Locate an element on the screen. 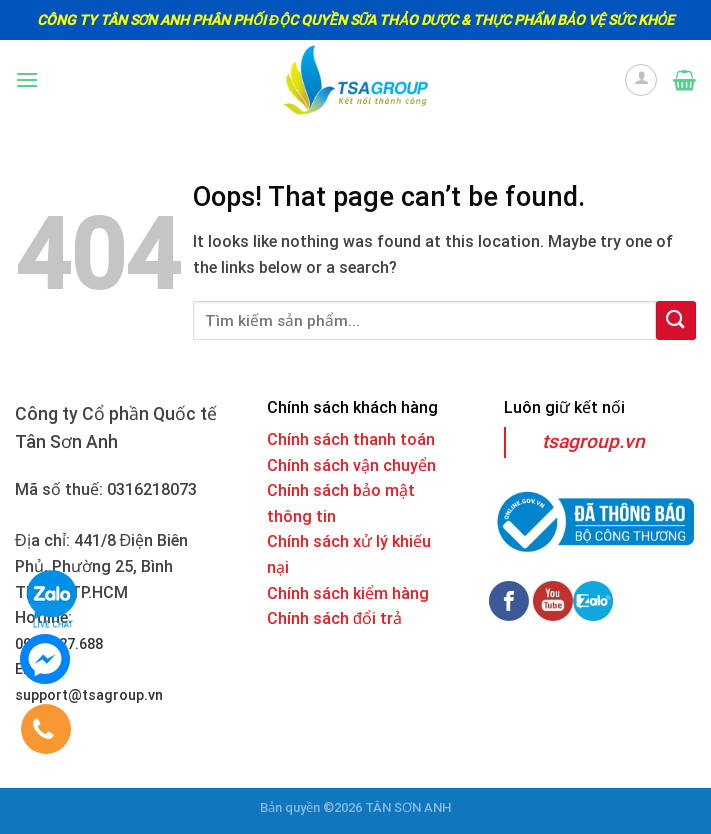 The height and width of the screenshot is (834, 711). Chính sách vận chuyển is located at coordinates (351, 465).